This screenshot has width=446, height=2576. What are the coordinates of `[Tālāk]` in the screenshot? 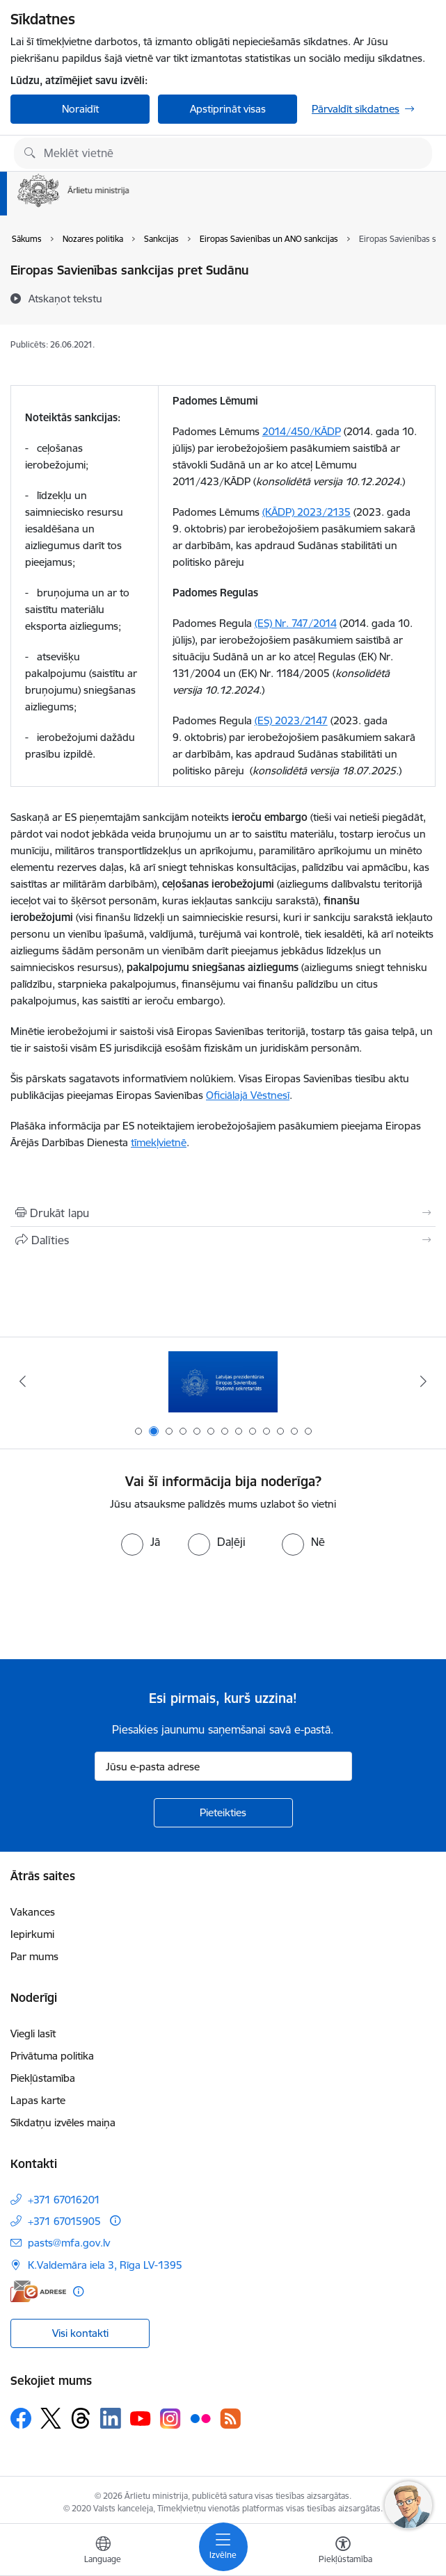 It's located at (423, 1381).